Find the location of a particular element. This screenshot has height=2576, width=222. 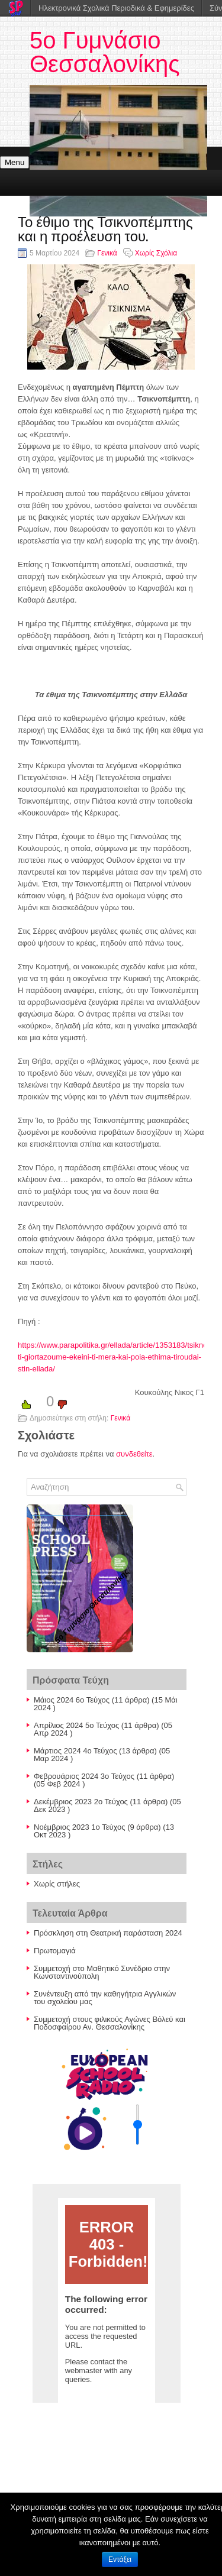

Συμμετοχή στους φιλικούς Αγώνες Βόλεϋ και Ποδοσφαίρου Αν. Θεσσαλονίκης is located at coordinates (109, 2023).